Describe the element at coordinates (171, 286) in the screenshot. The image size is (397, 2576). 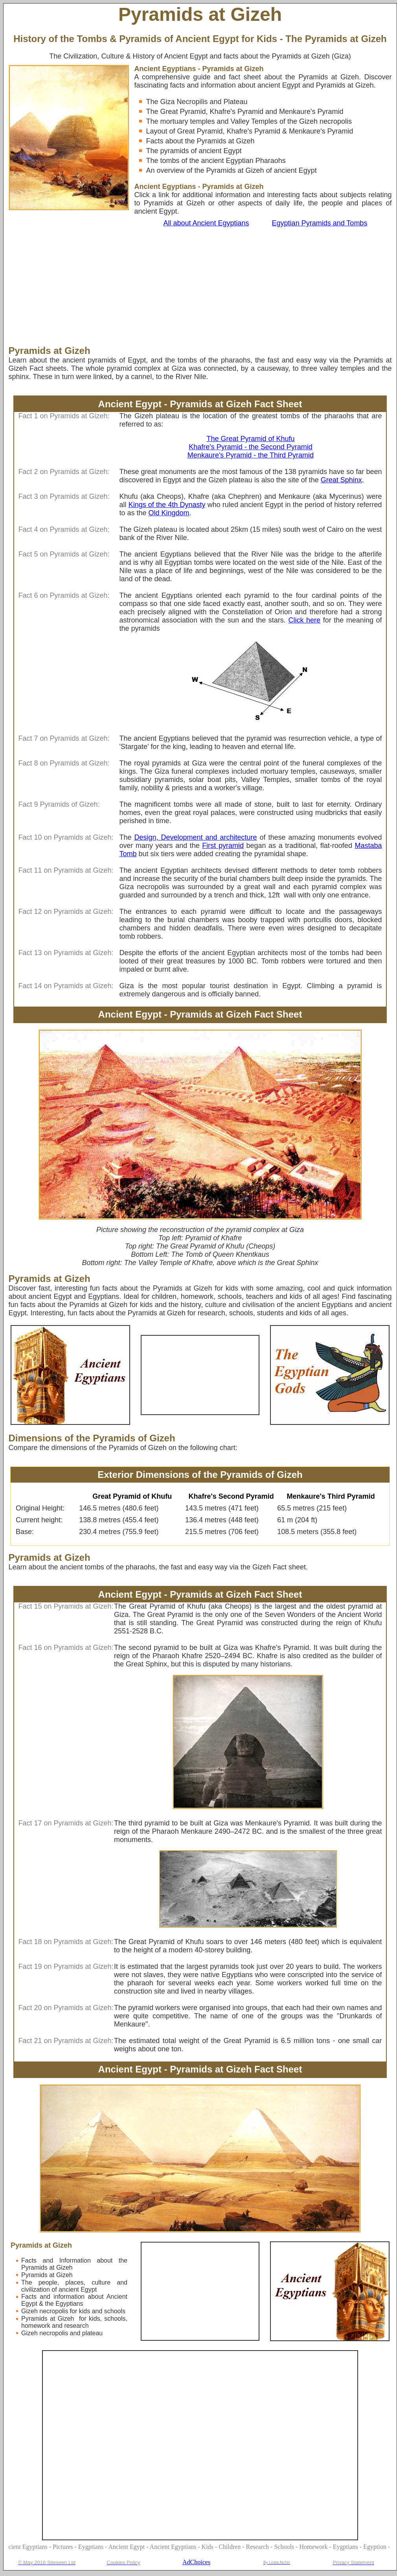
I see `[Advertisement]` at that location.